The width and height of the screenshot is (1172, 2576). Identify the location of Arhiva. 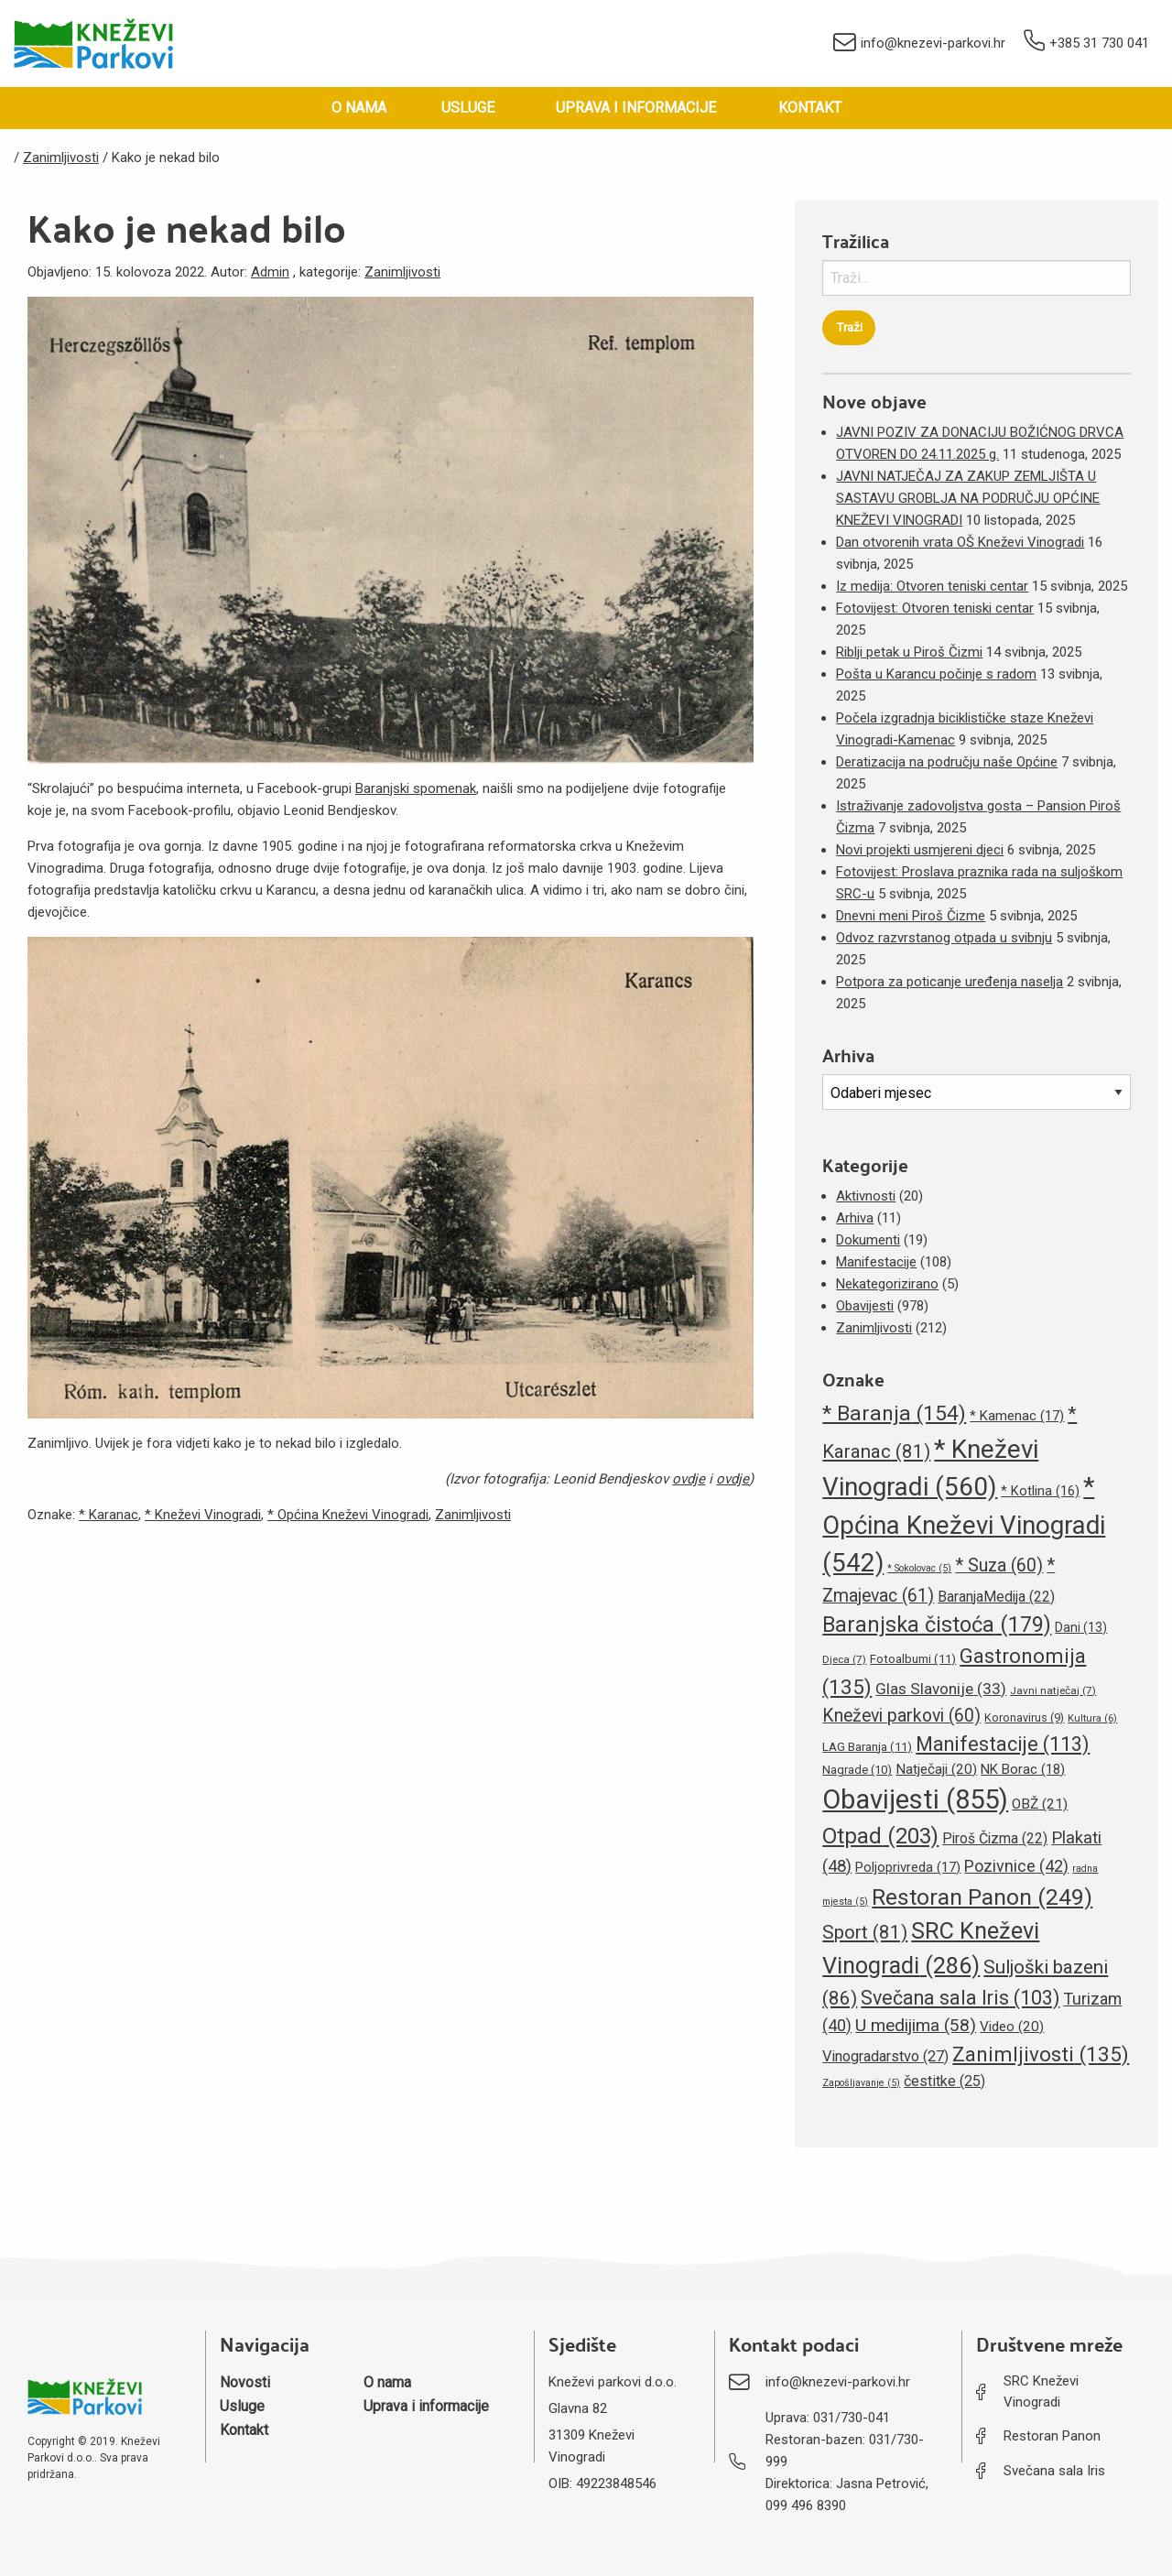
(855, 1218).